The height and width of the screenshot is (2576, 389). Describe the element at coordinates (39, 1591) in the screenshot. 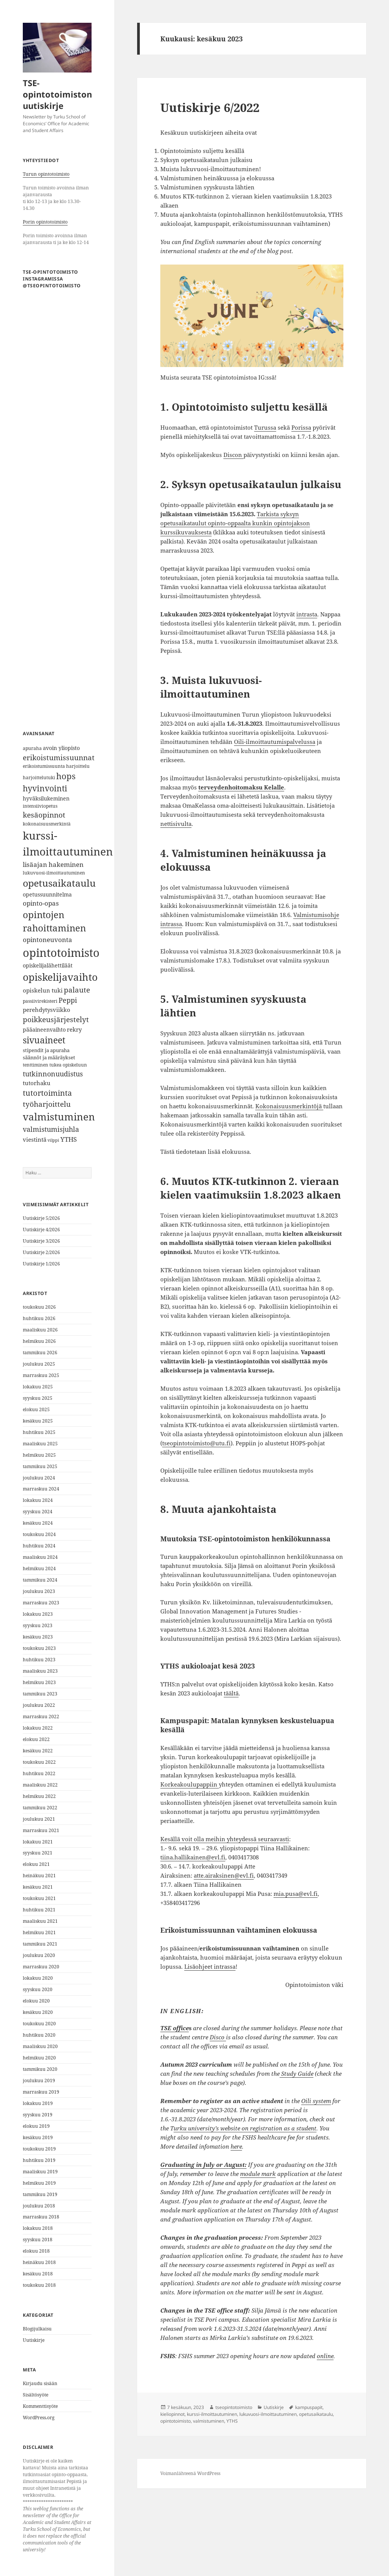

I see `joulukuu 2023` at that location.